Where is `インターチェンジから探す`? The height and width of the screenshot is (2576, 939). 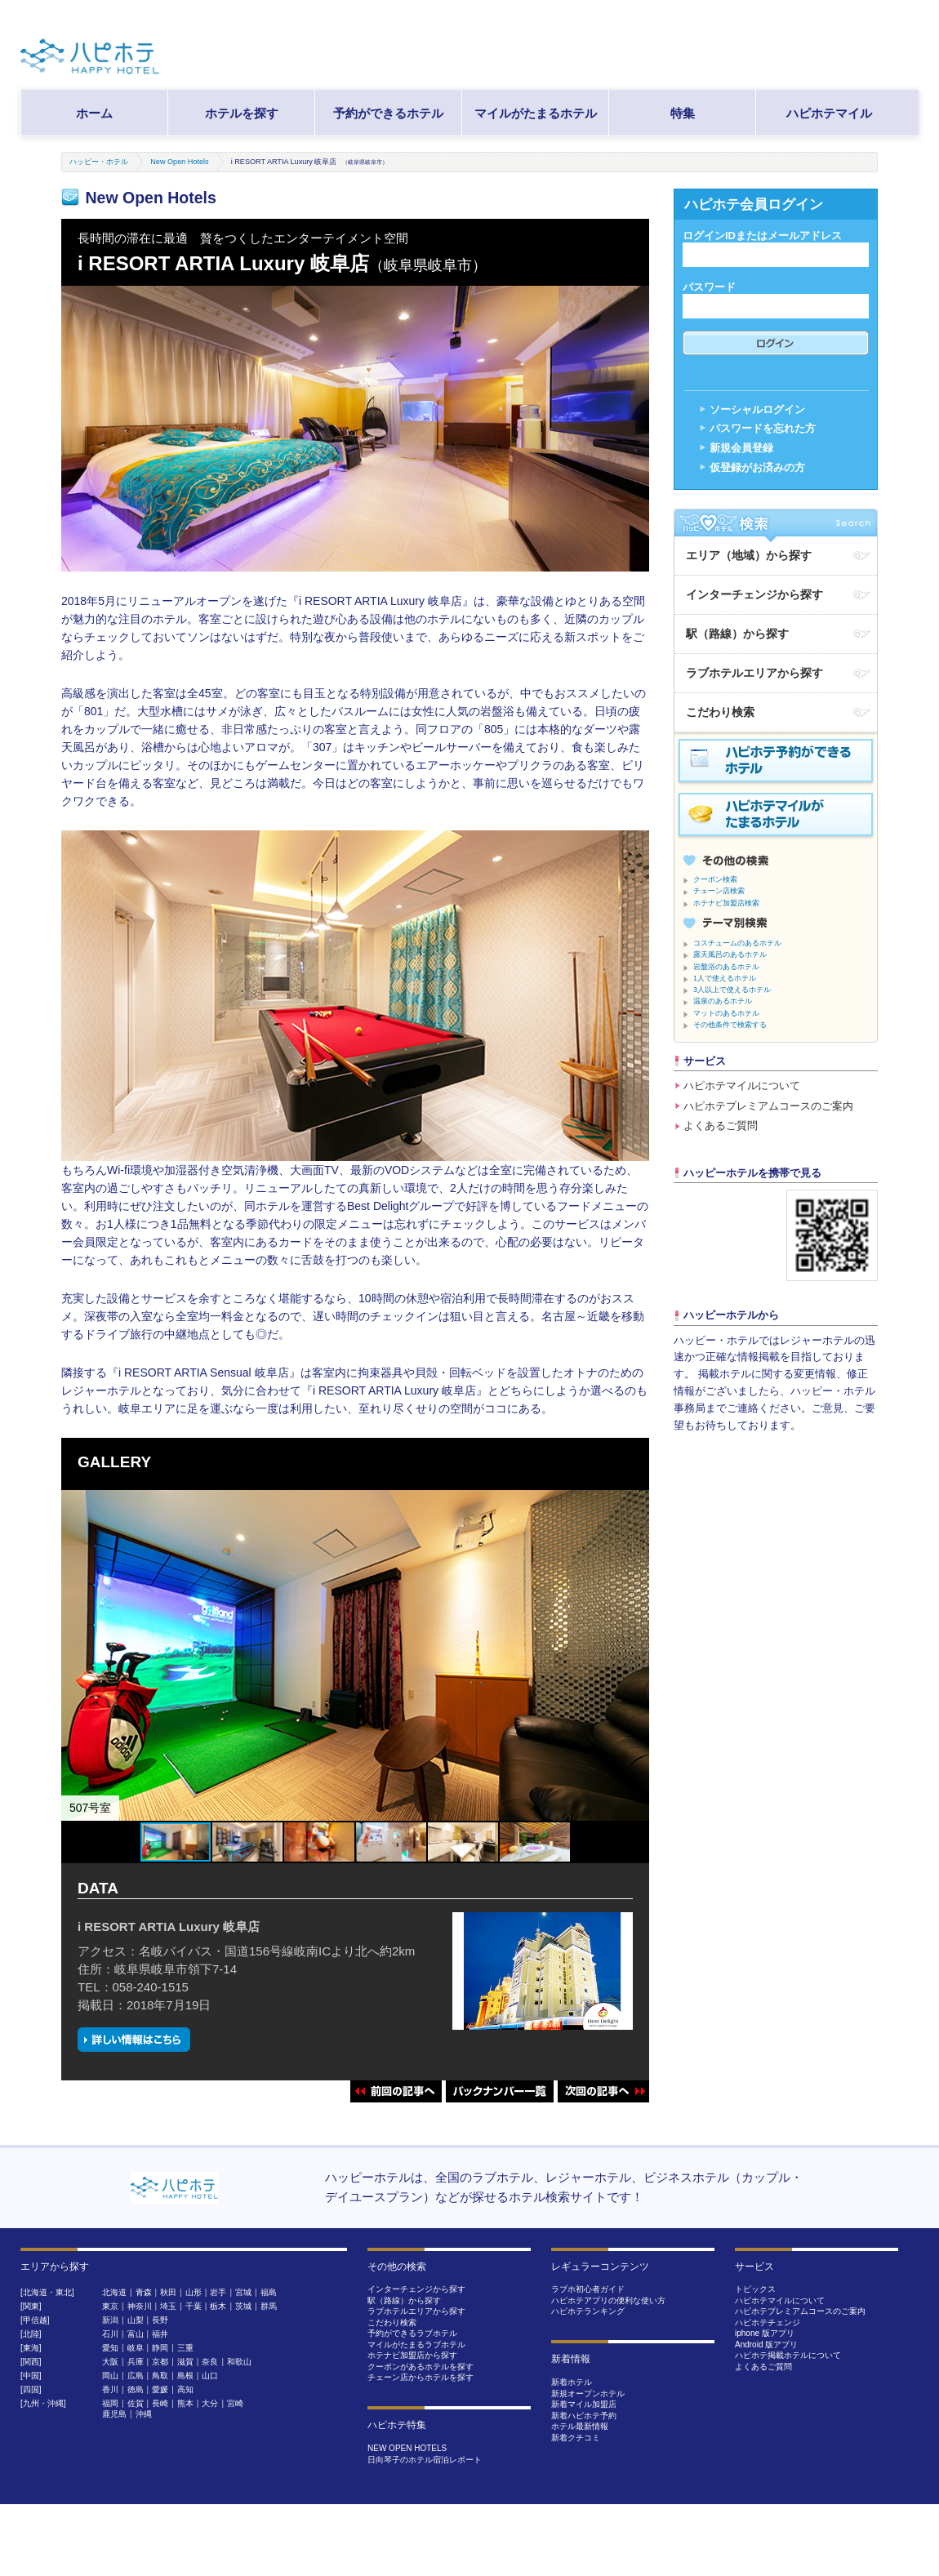 インターチェンジから探す is located at coordinates (754, 594).